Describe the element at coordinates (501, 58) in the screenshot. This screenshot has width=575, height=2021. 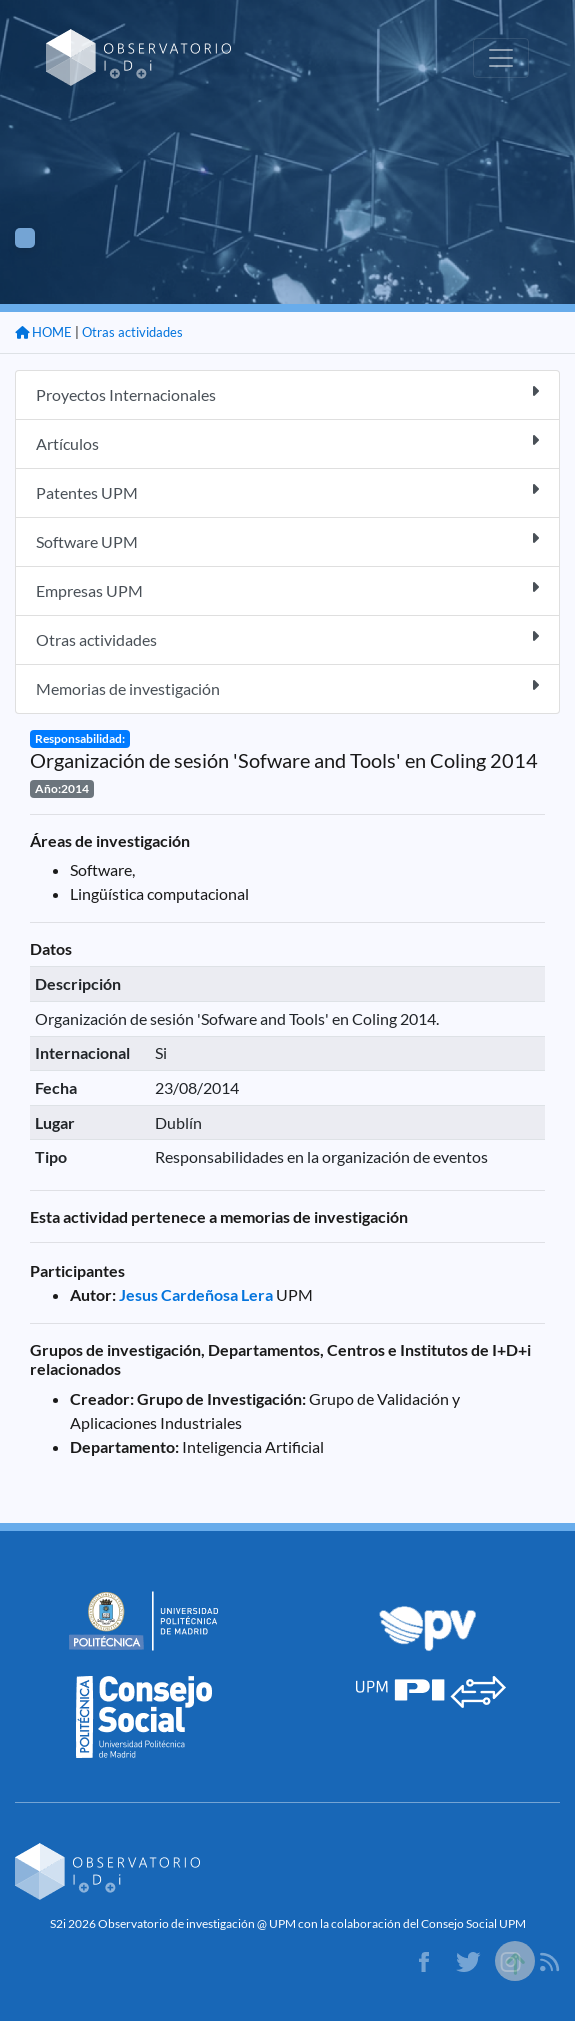
I see `[Toggle navigation]` at that location.